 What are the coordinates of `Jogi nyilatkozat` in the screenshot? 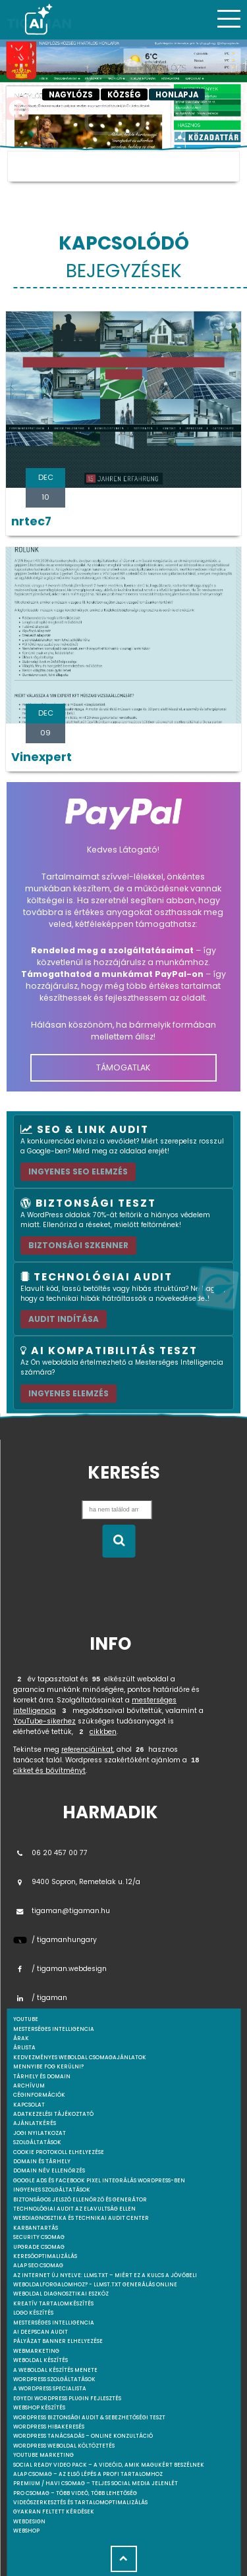 It's located at (39, 2133).